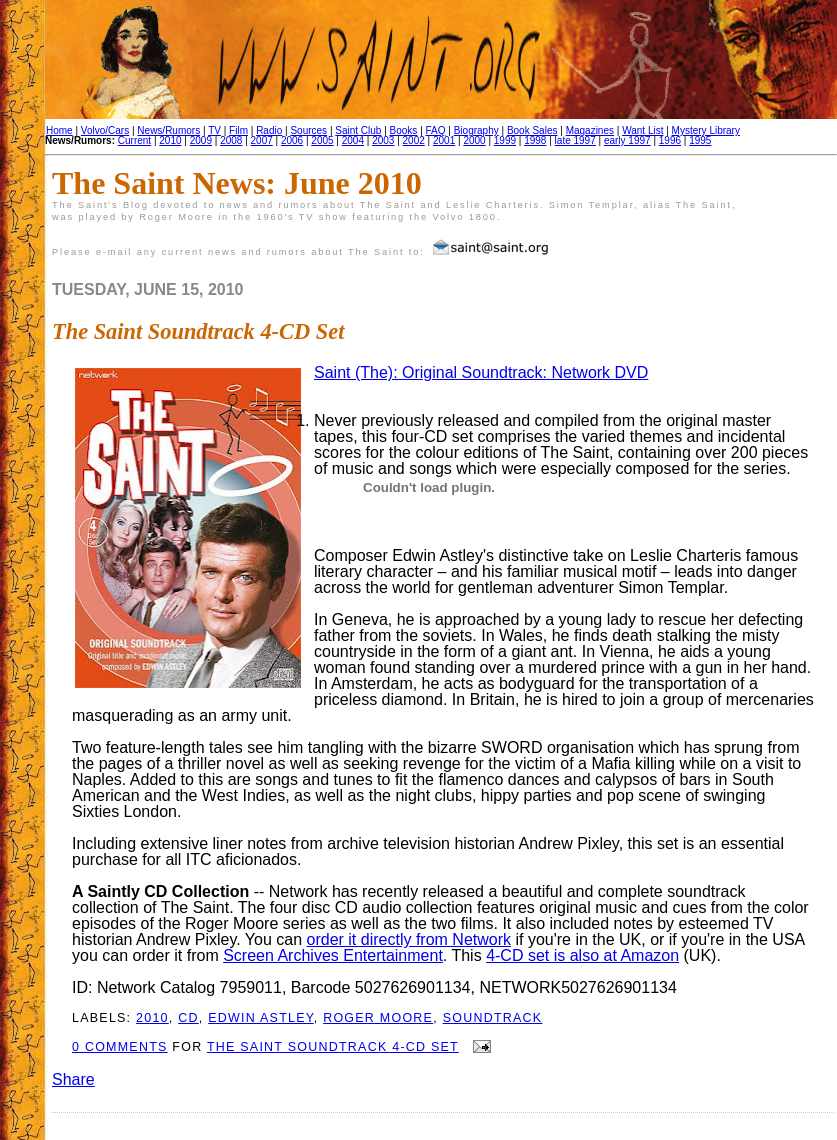 The image size is (837, 1140). I want to click on order it directly from Network, so click(409, 939).